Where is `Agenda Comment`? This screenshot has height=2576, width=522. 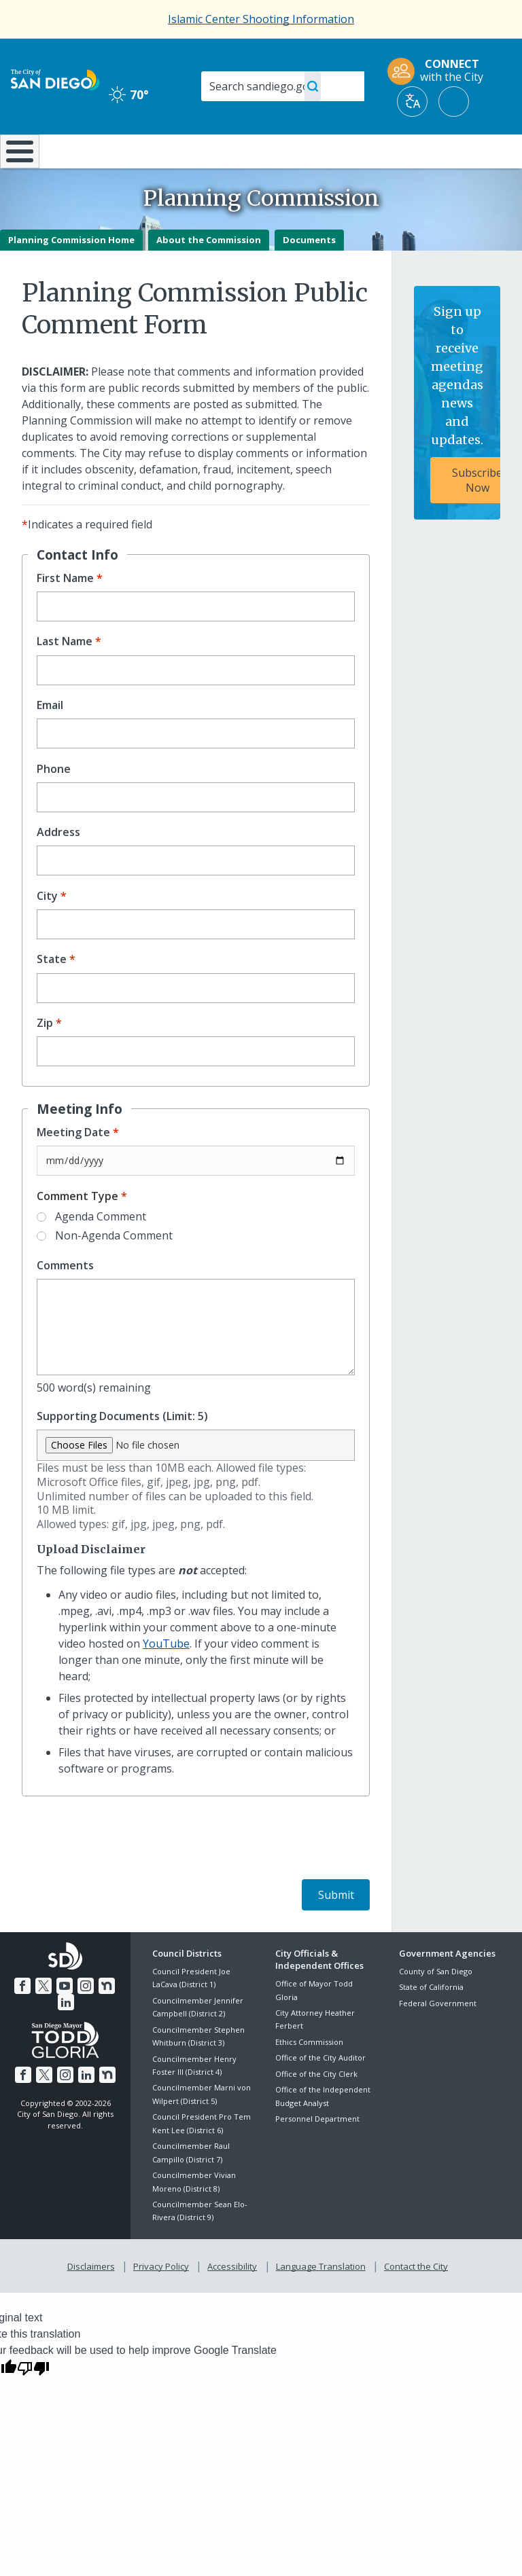 Agenda Comment is located at coordinates (100, 1252).